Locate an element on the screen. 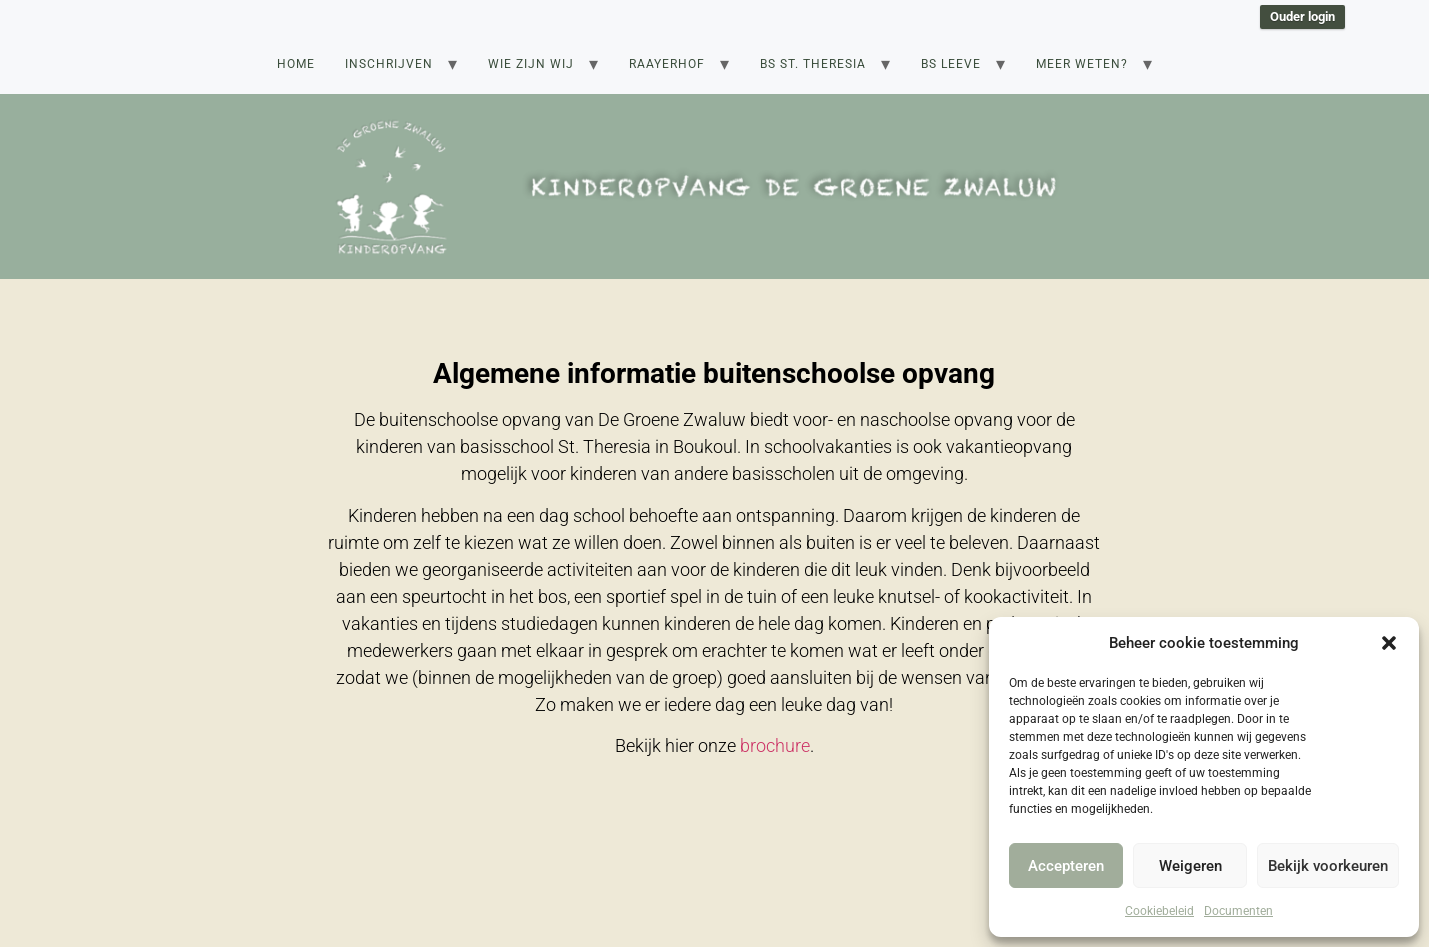 The height and width of the screenshot is (947, 1429). brochure is located at coordinates (775, 745).